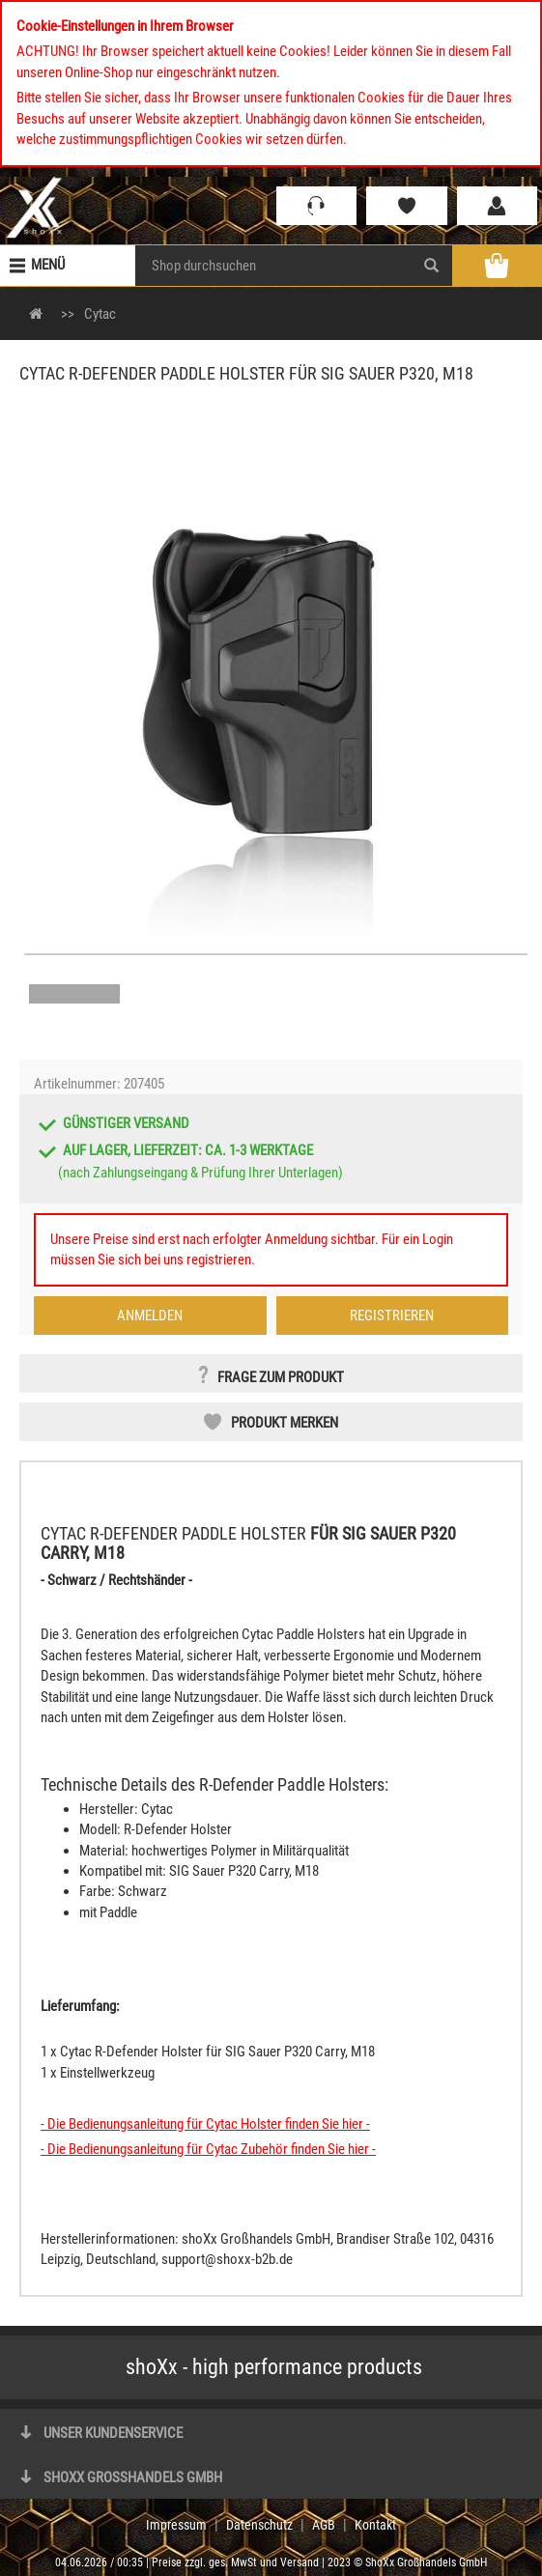  I want to click on Anmelden, so click(150, 1315).